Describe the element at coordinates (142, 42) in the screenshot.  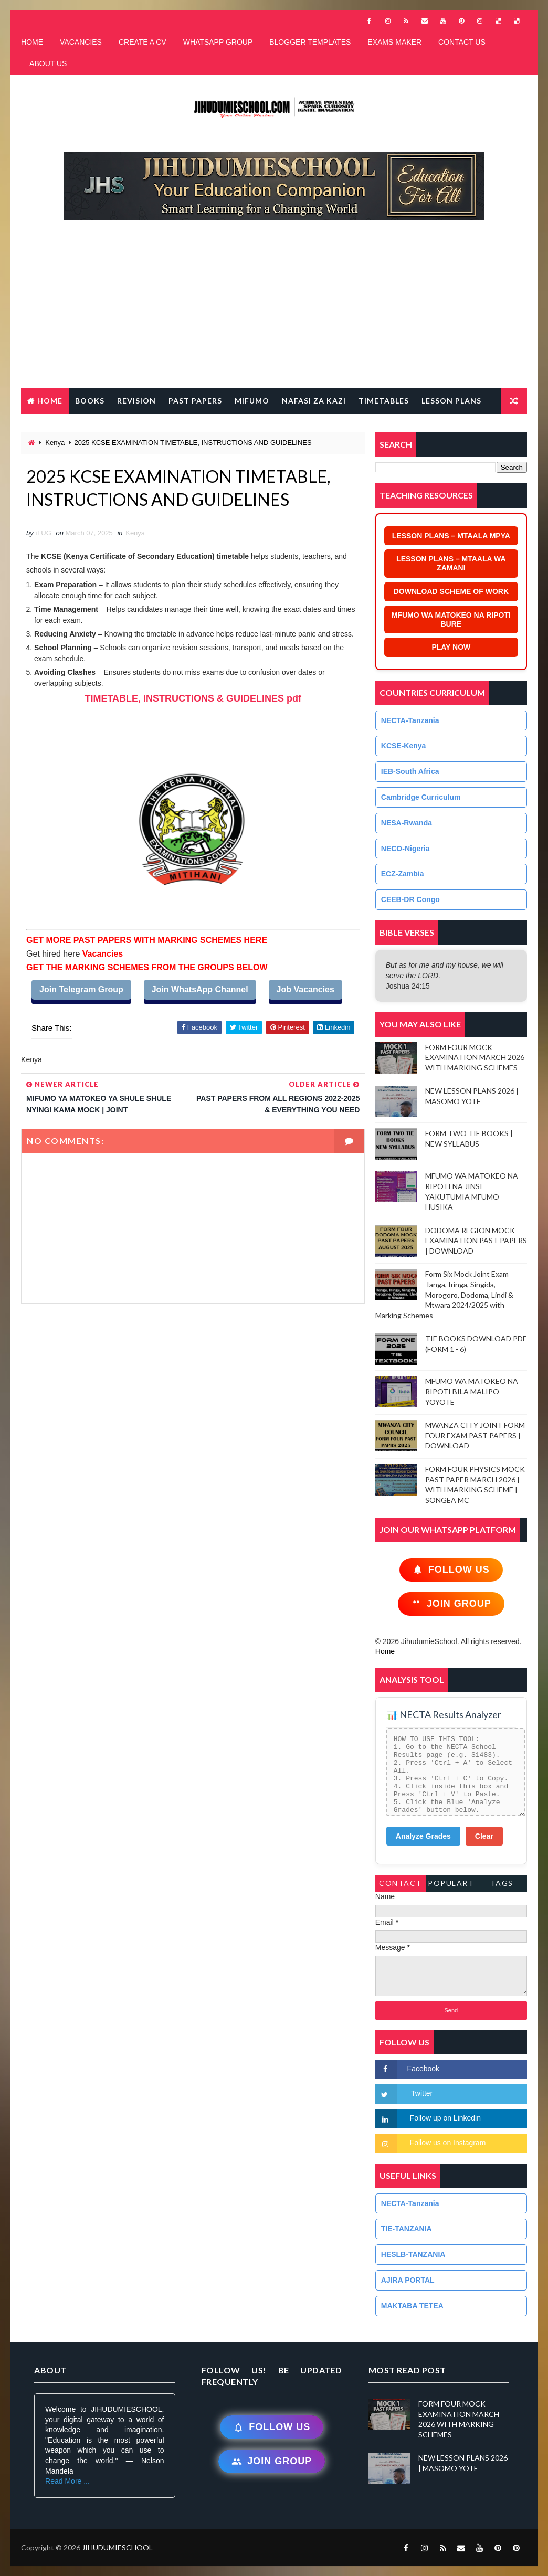
I see `CREATE A CV` at that location.